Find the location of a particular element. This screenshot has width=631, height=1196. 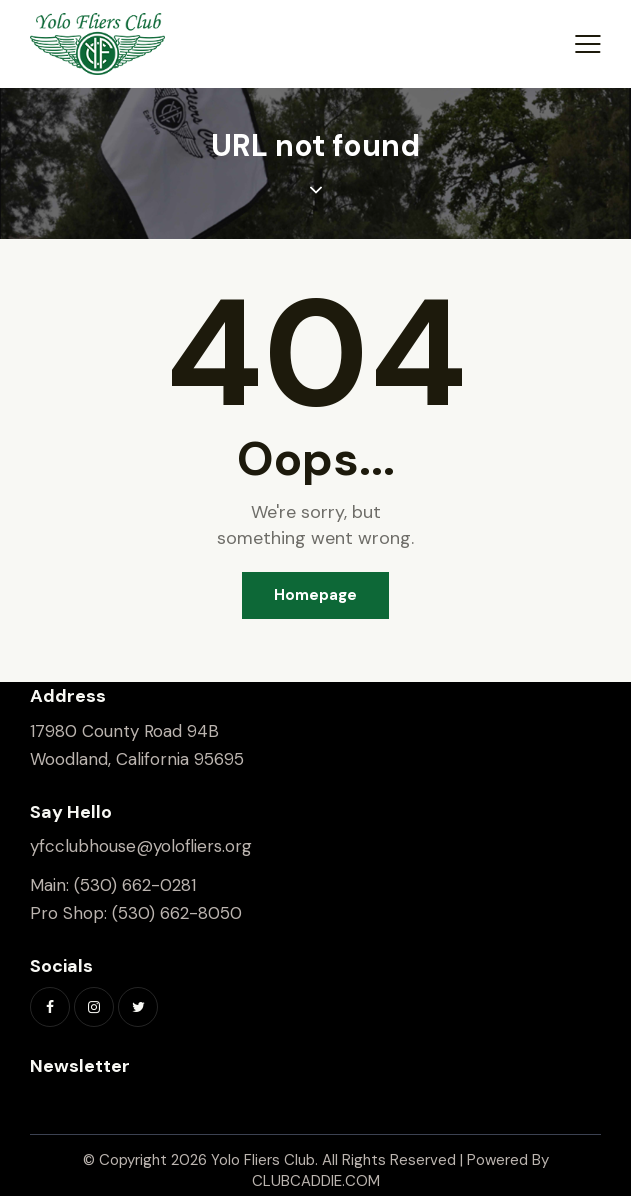

CLUBCADDIE.COM is located at coordinates (316, 1181).